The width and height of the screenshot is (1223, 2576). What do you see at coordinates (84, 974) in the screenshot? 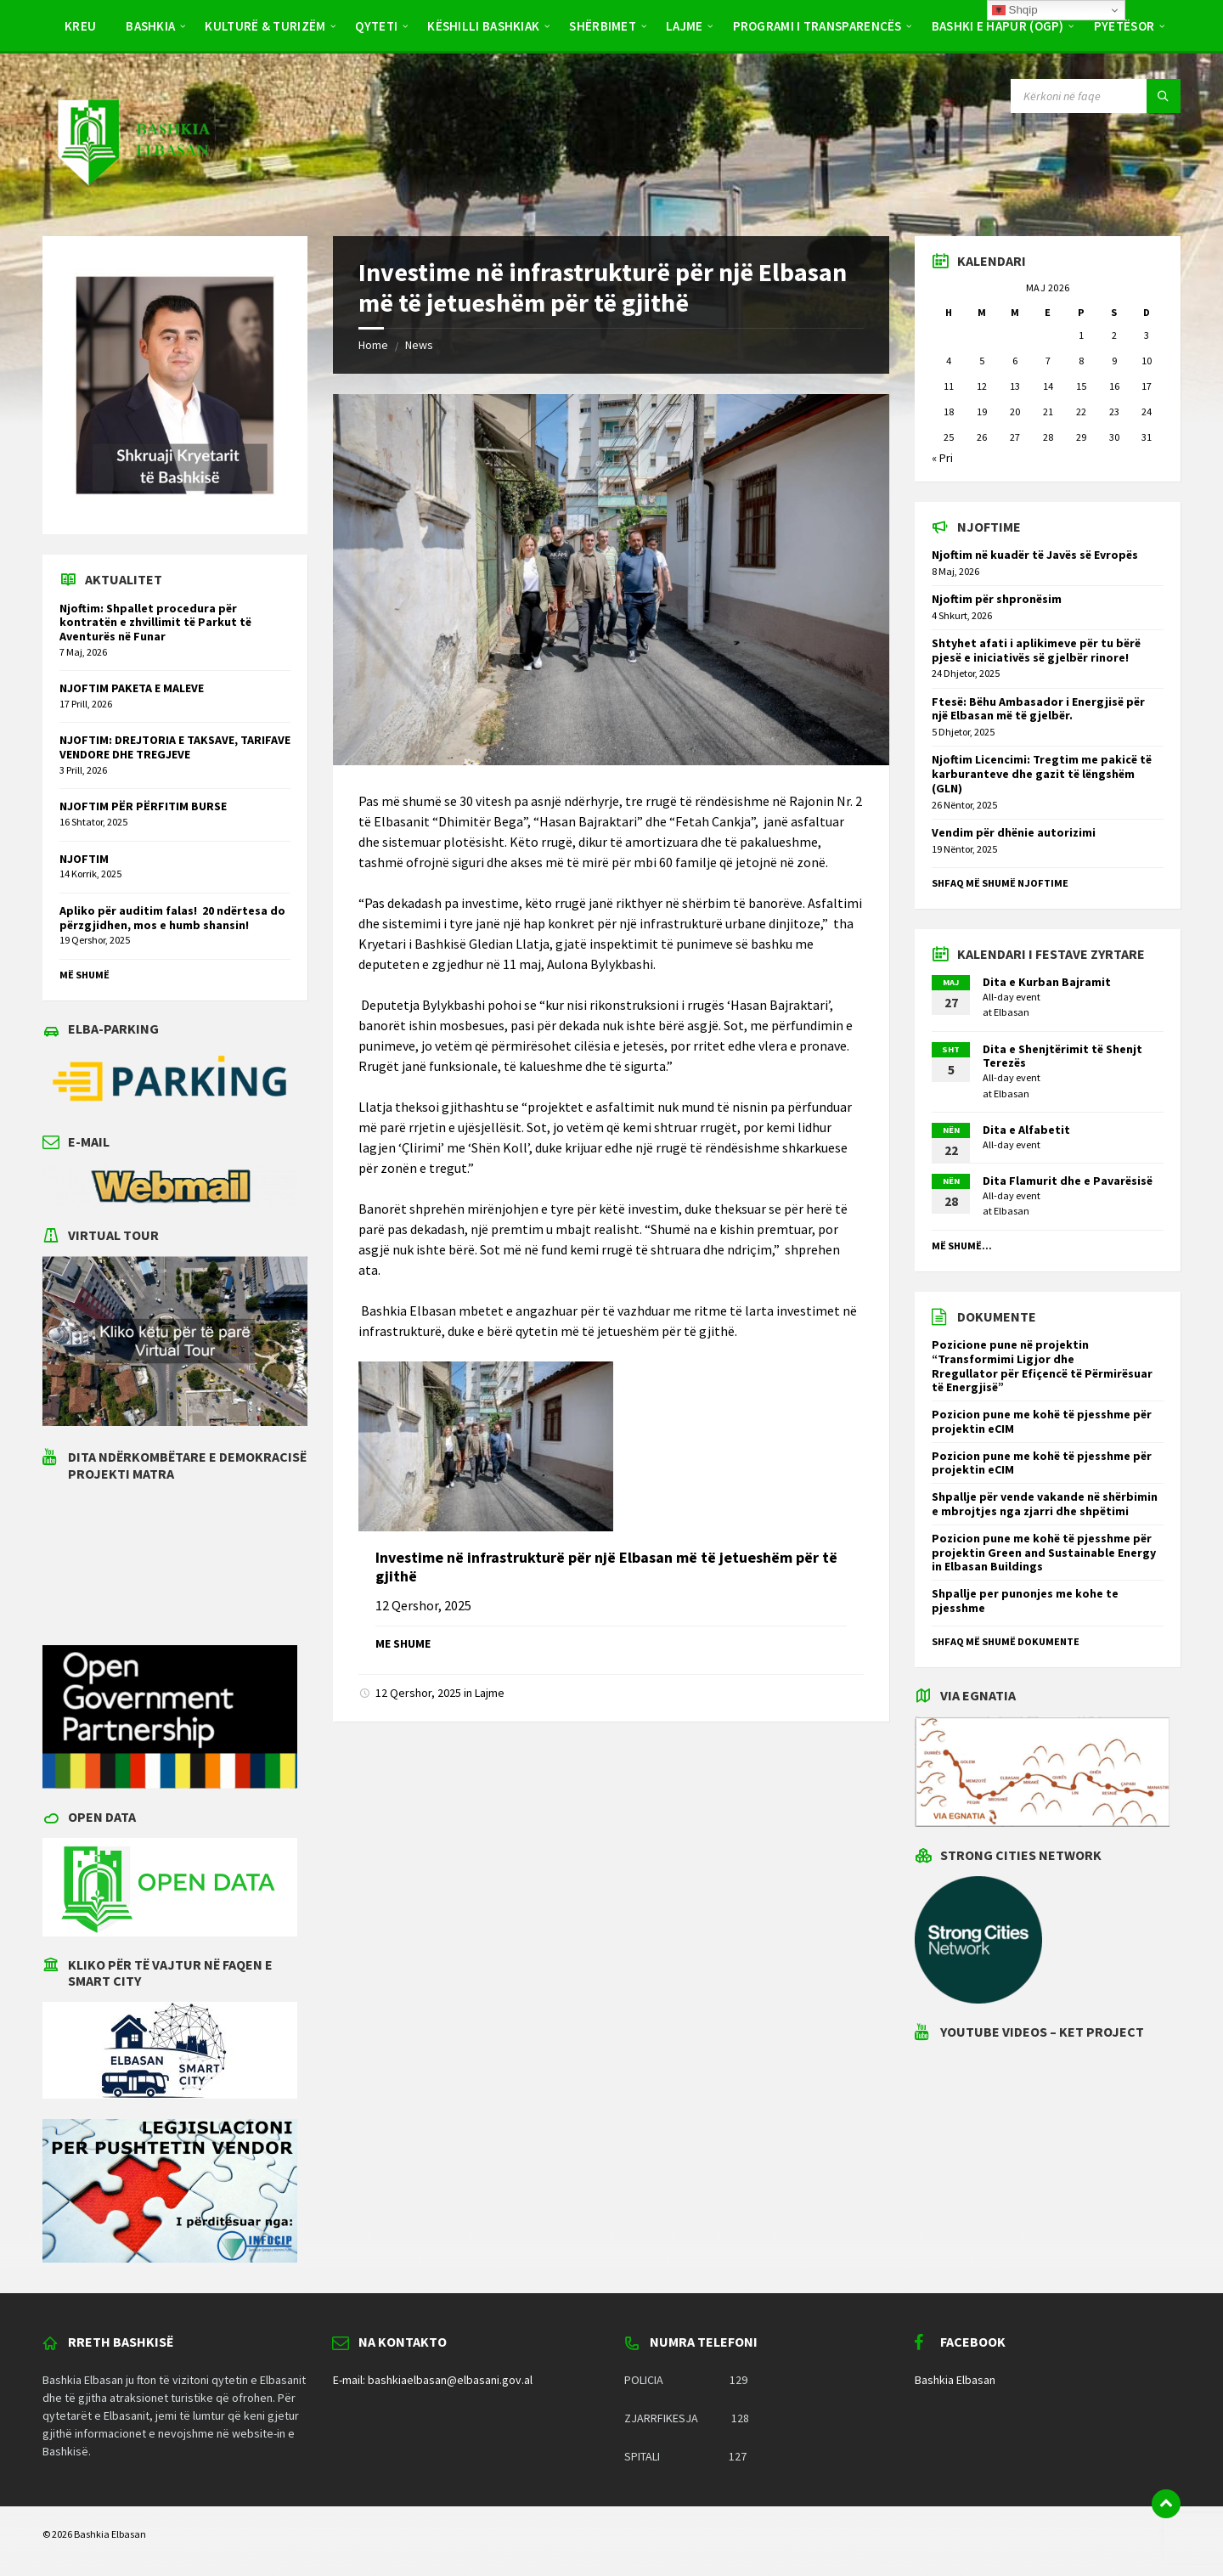
I see `Më shumë` at bounding box center [84, 974].